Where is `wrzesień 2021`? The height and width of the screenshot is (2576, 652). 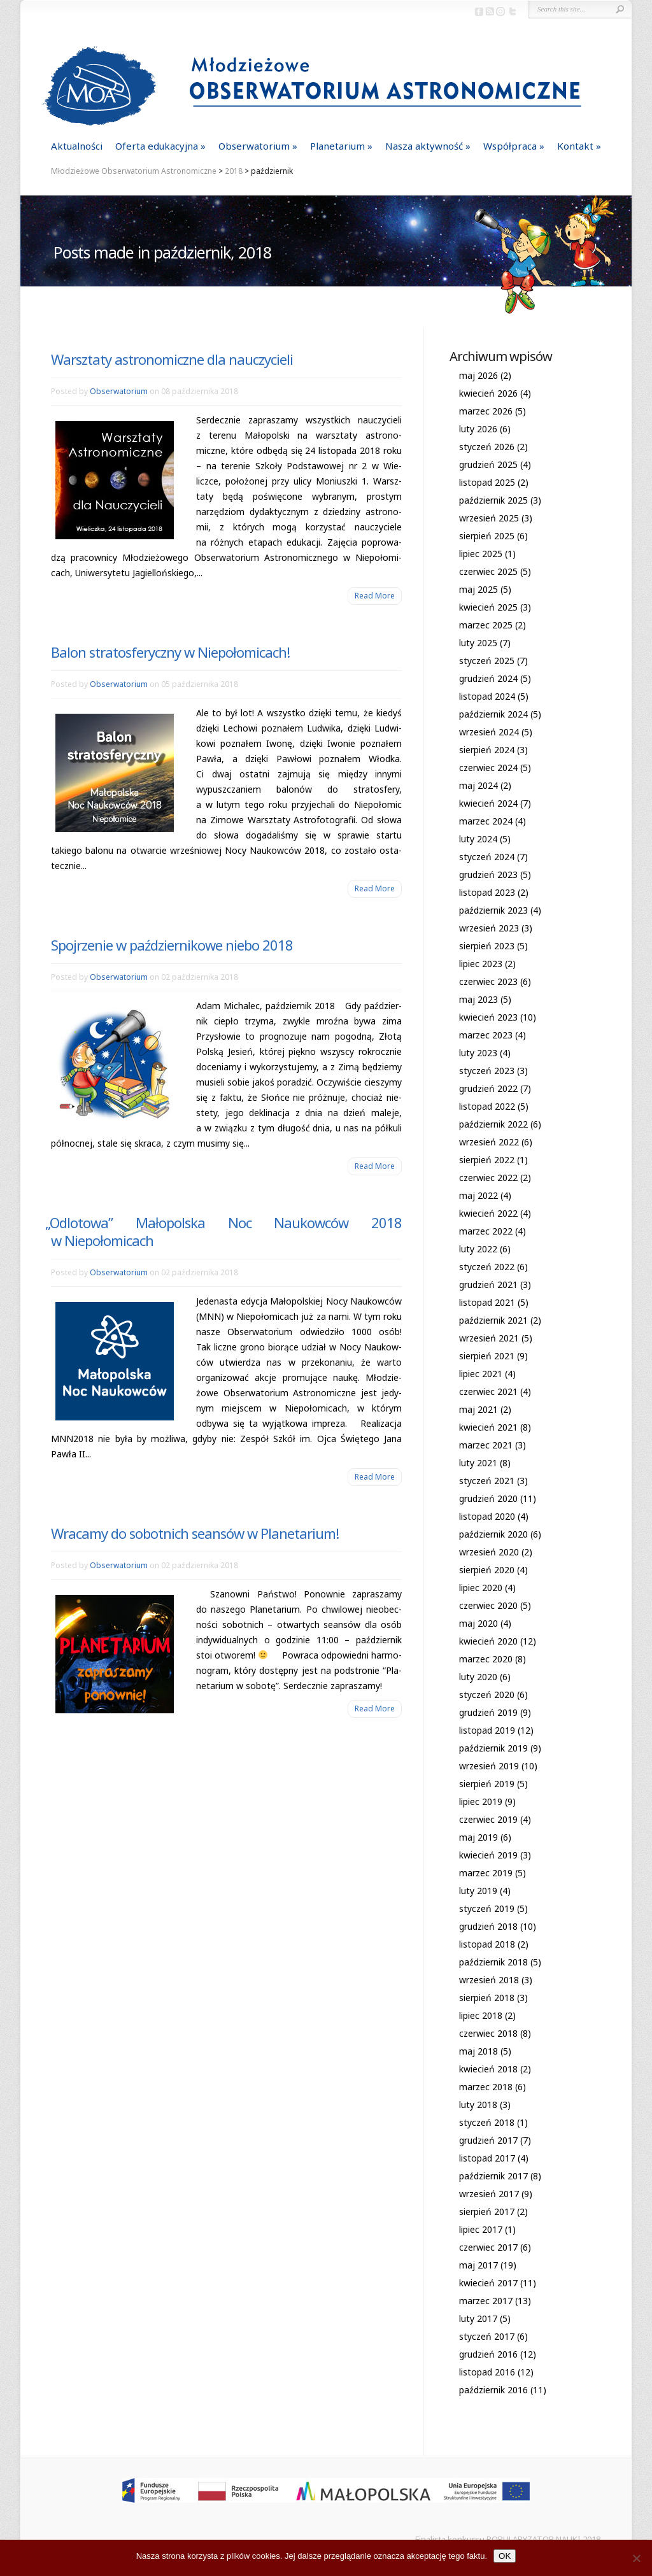
wrzesień 2021 is located at coordinates (489, 1338).